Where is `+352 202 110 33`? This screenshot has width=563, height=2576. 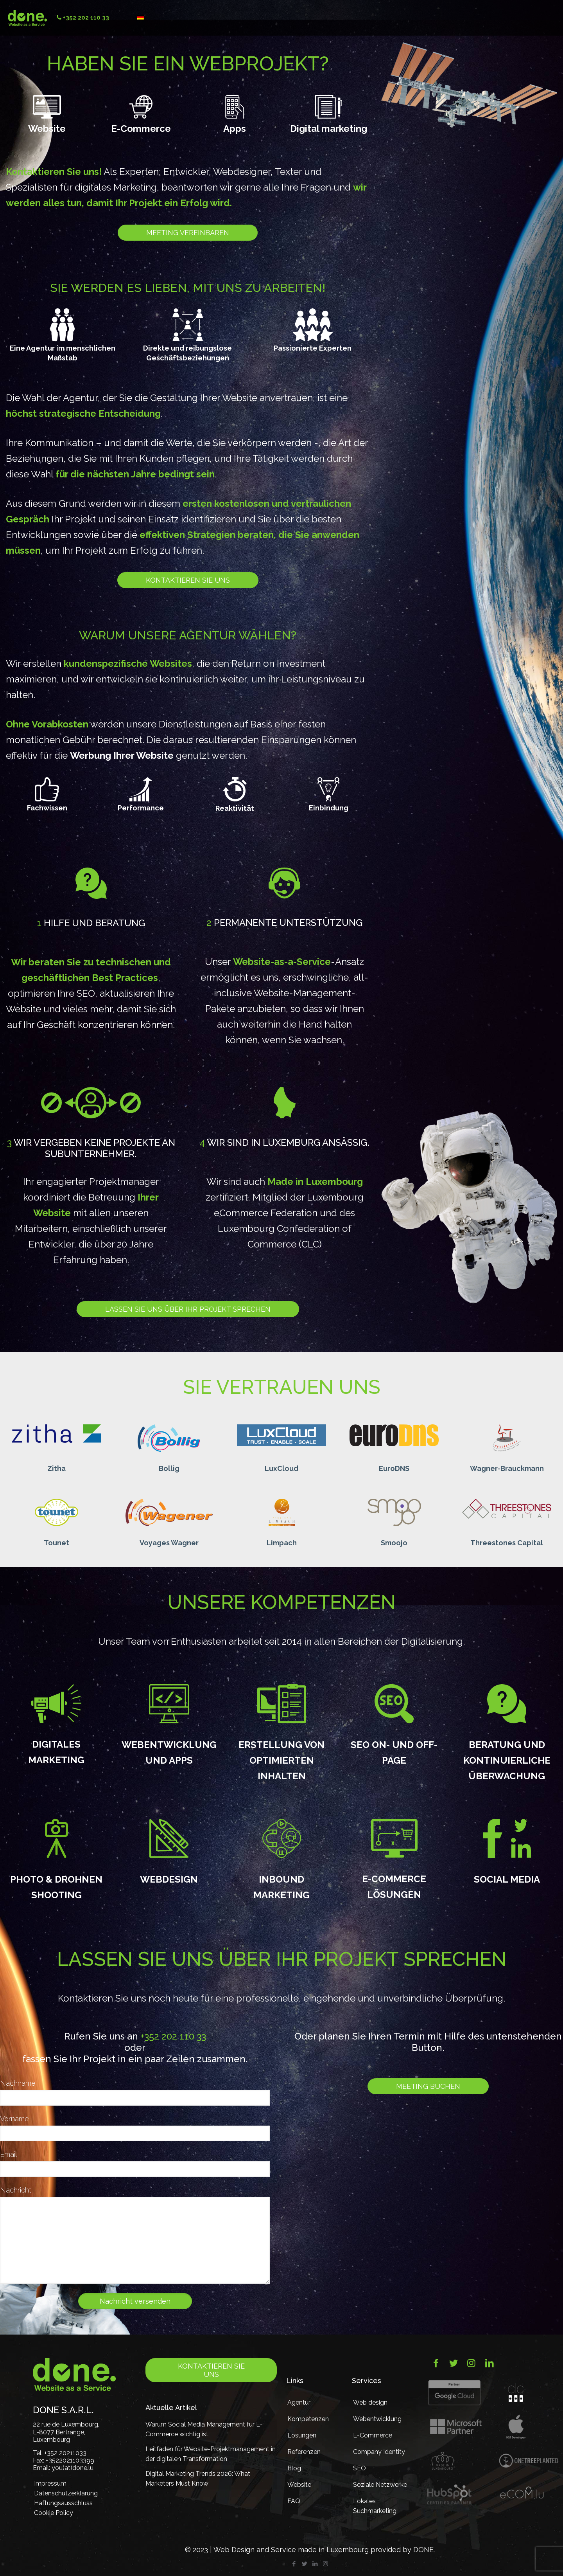
+352 202 110 33 is located at coordinates (173, 2036).